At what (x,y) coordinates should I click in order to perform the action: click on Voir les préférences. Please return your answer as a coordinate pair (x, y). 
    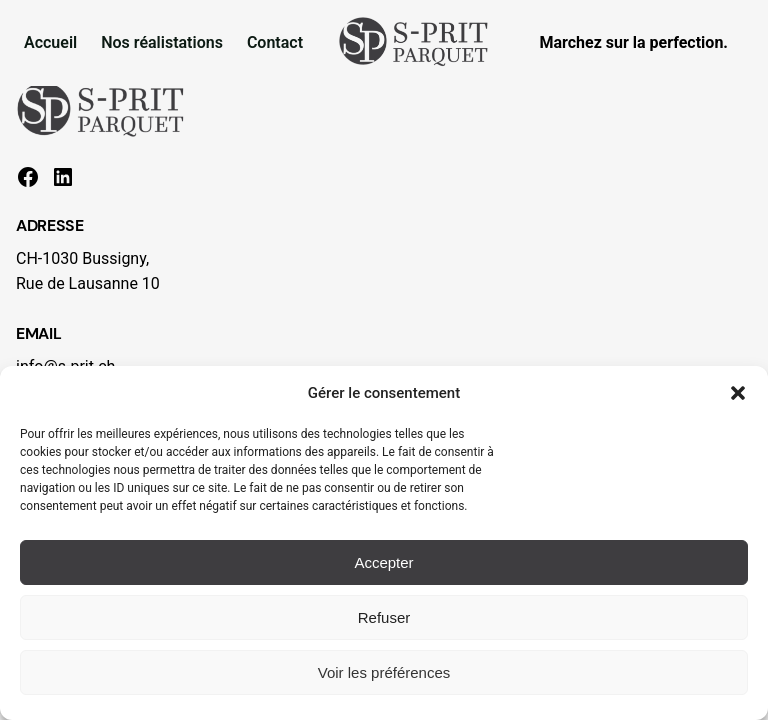
    Looking at the image, I should click on (384, 672).